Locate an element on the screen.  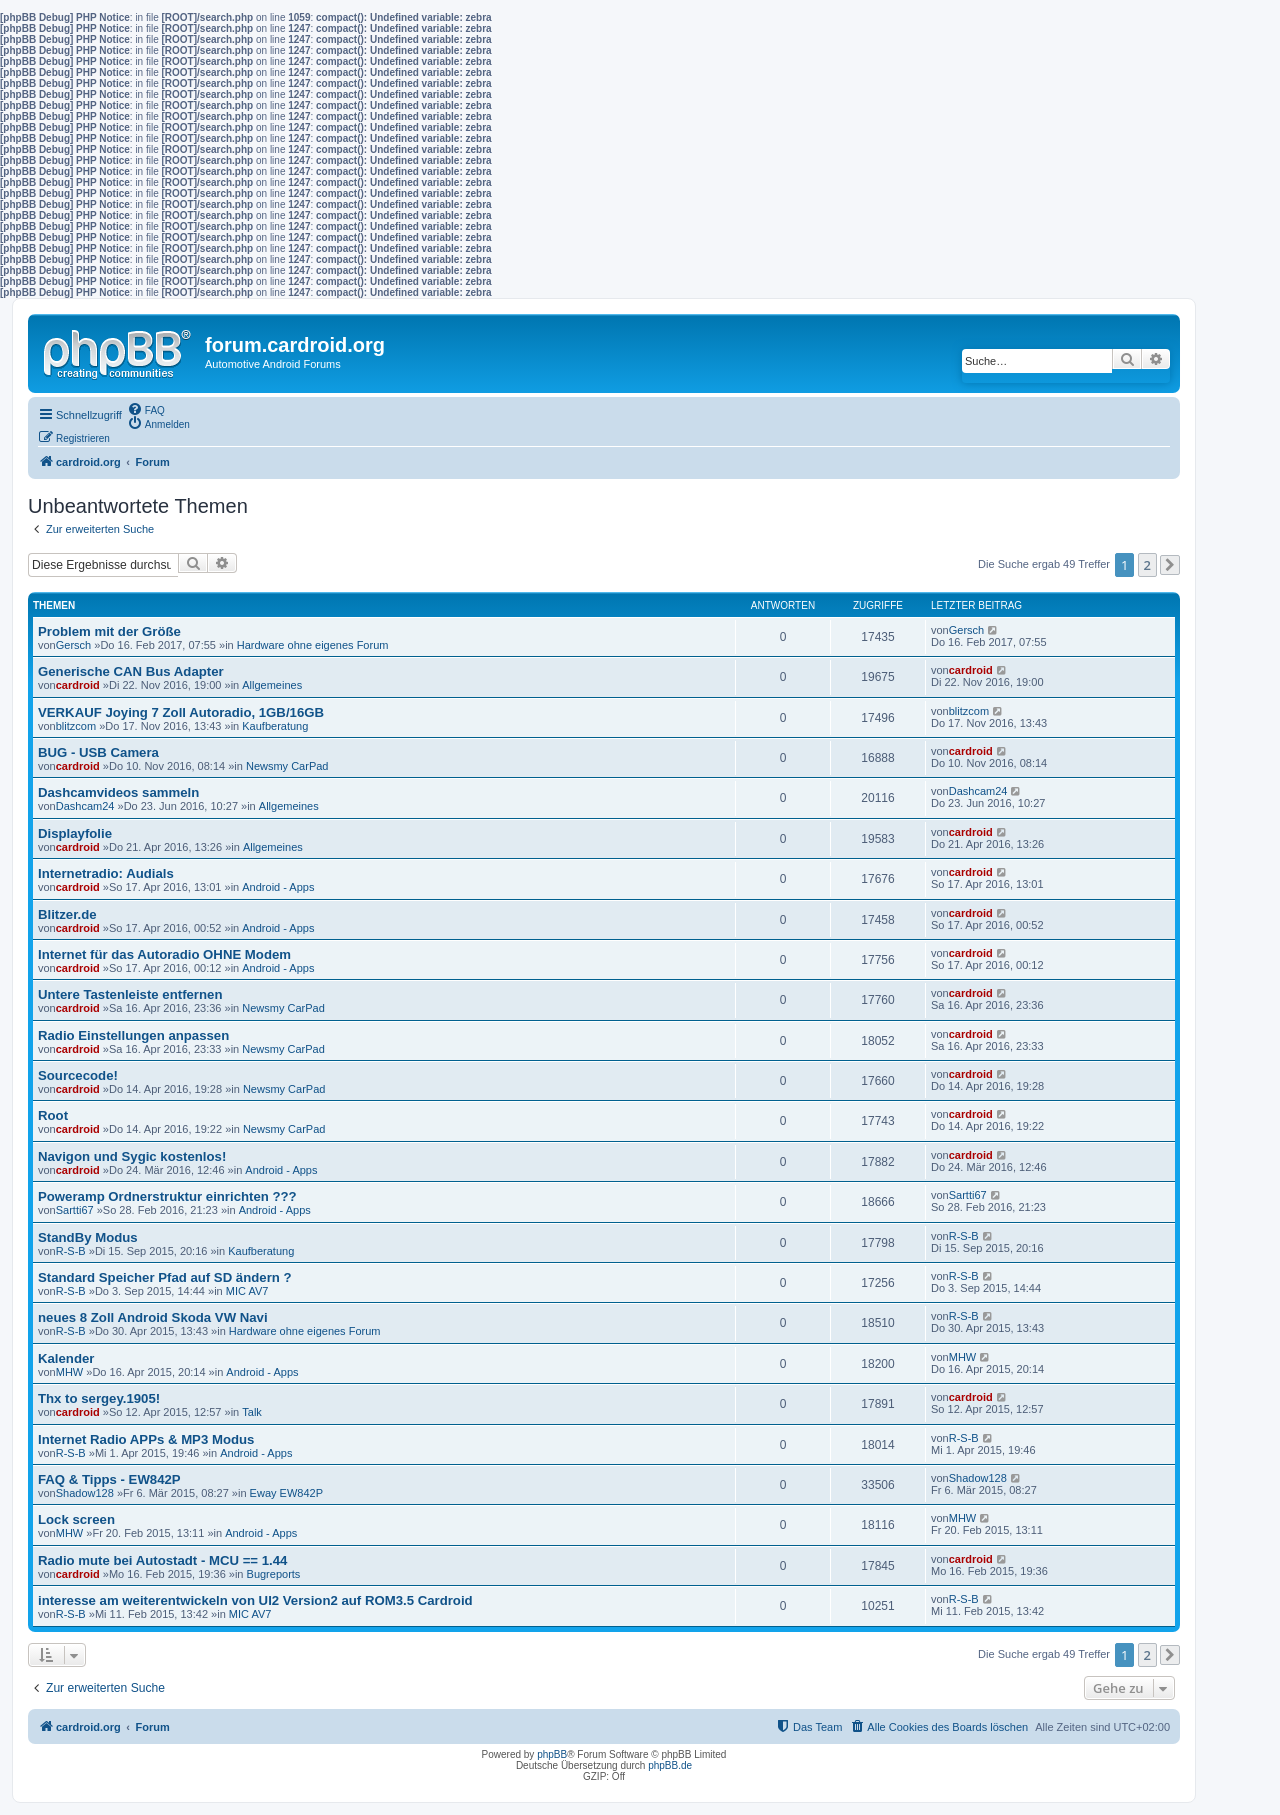
Internetradio: Audials is located at coordinates (106, 873).